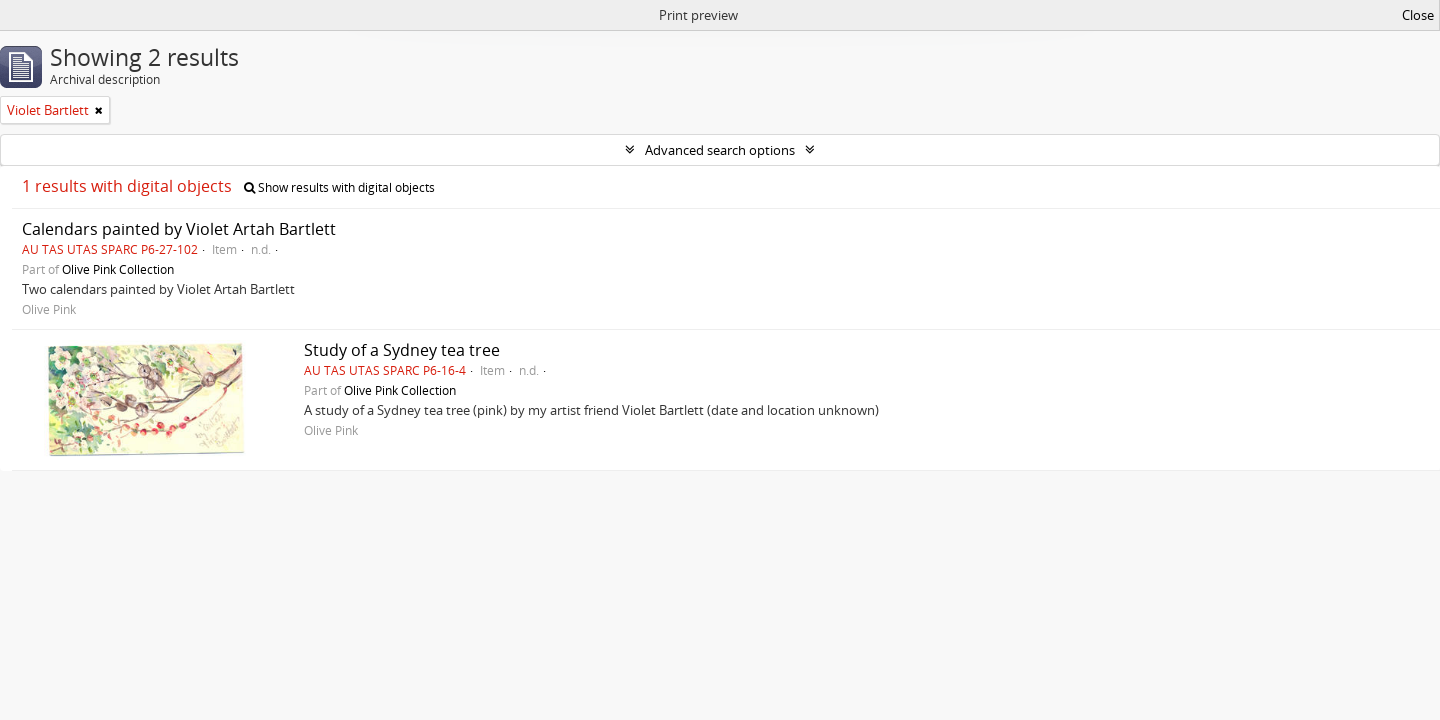 Image resolution: width=1440 pixels, height=720 pixels. What do you see at coordinates (1418, 15) in the screenshot?
I see `Close` at bounding box center [1418, 15].